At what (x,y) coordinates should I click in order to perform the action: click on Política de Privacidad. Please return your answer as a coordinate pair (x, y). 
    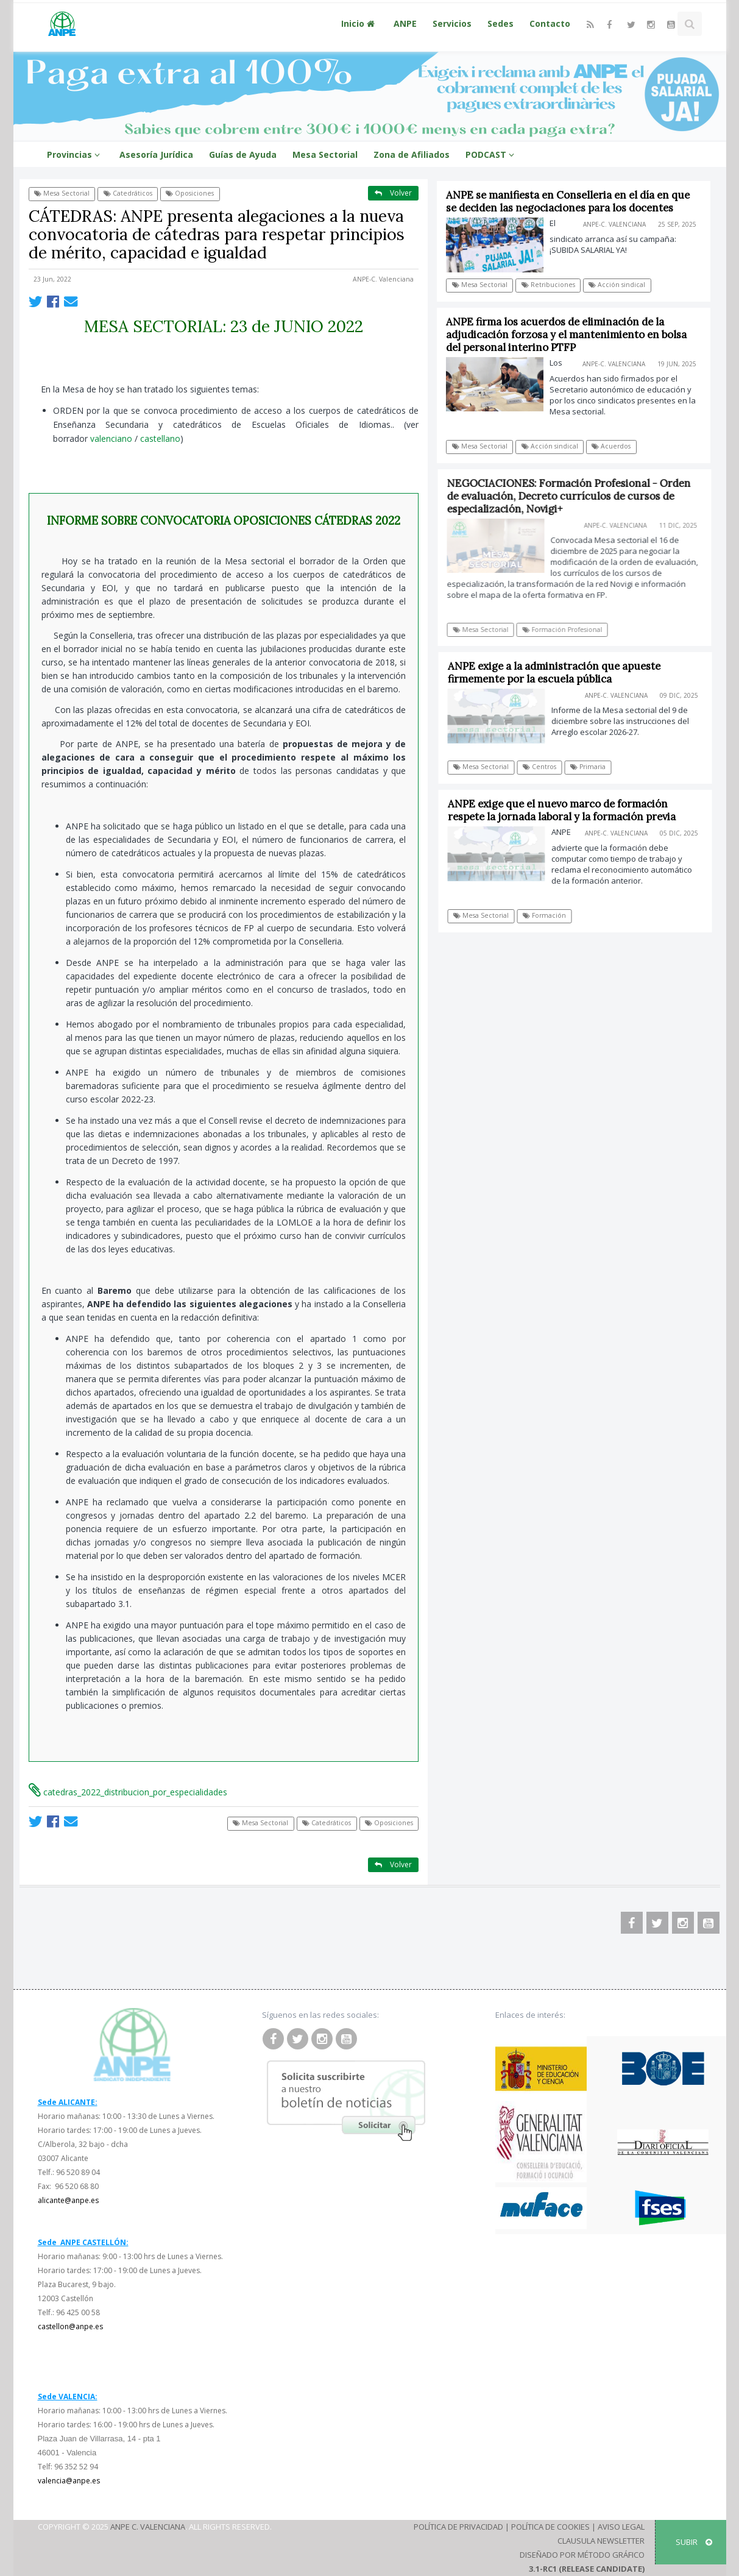
    Looking at the image, I should click on (458, 2526).